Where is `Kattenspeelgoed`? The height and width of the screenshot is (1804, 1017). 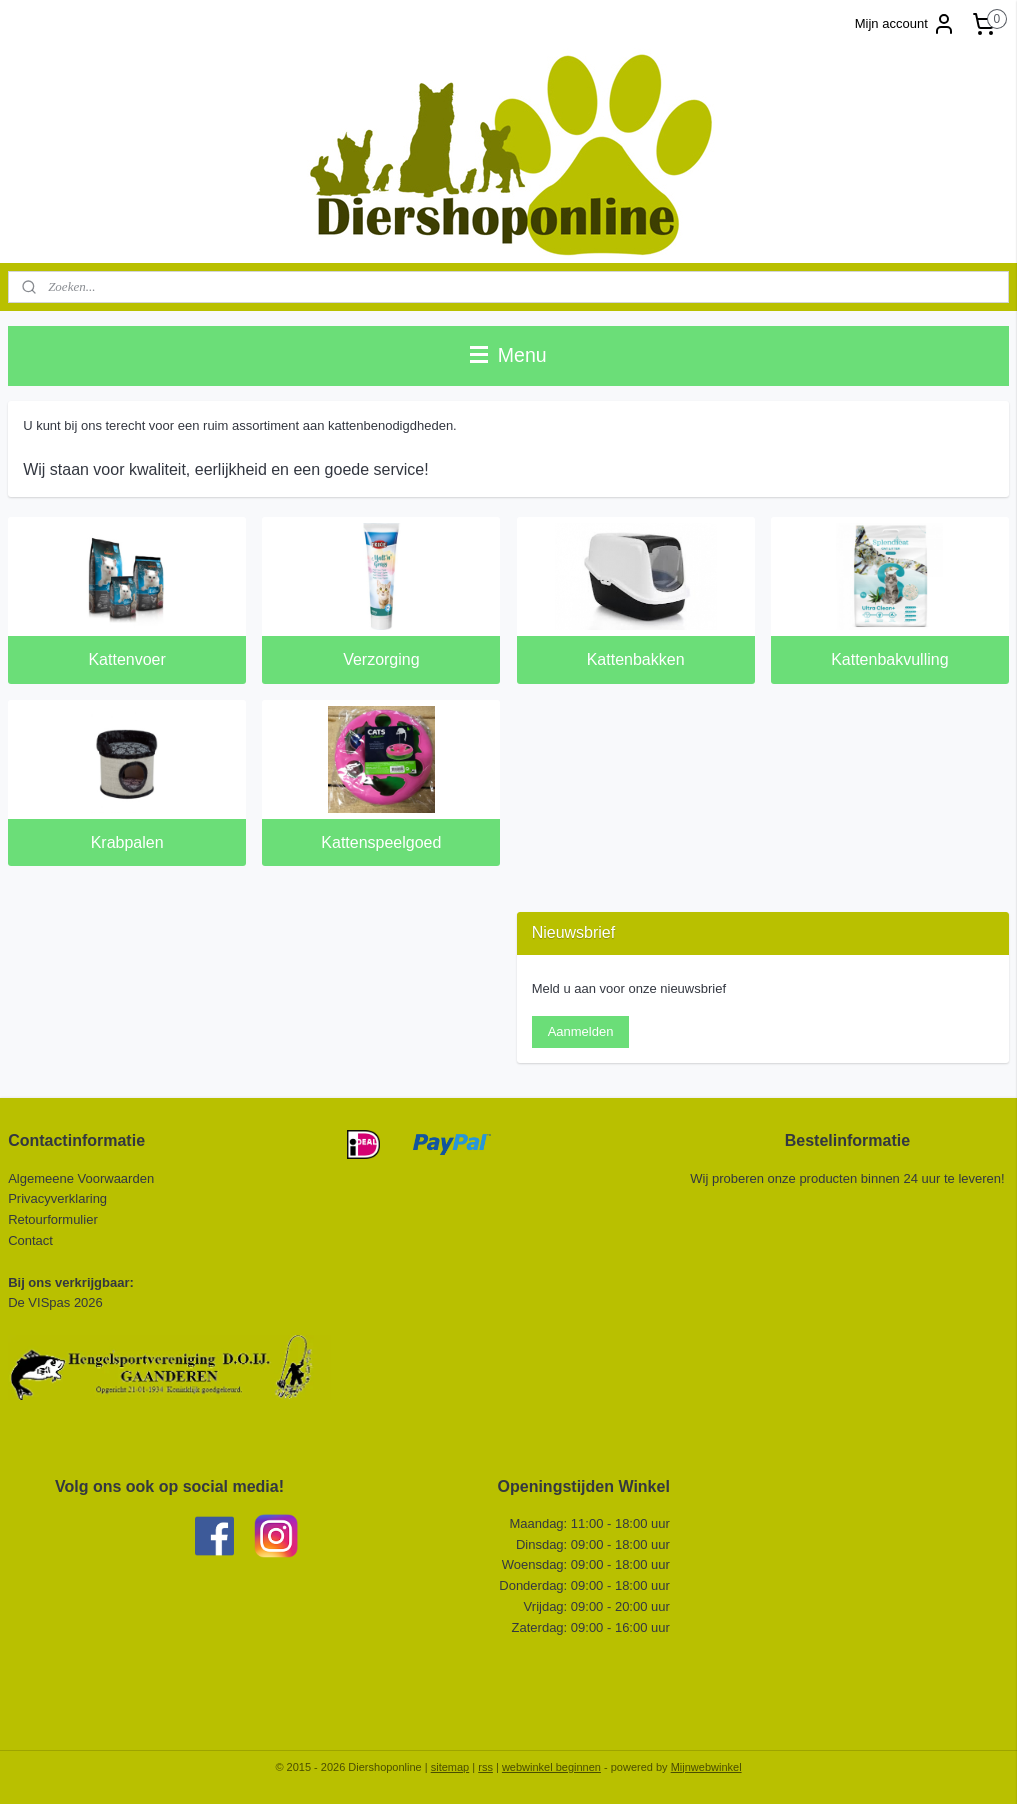
Kattenspeelgoed is located at coordinates (381, 842).